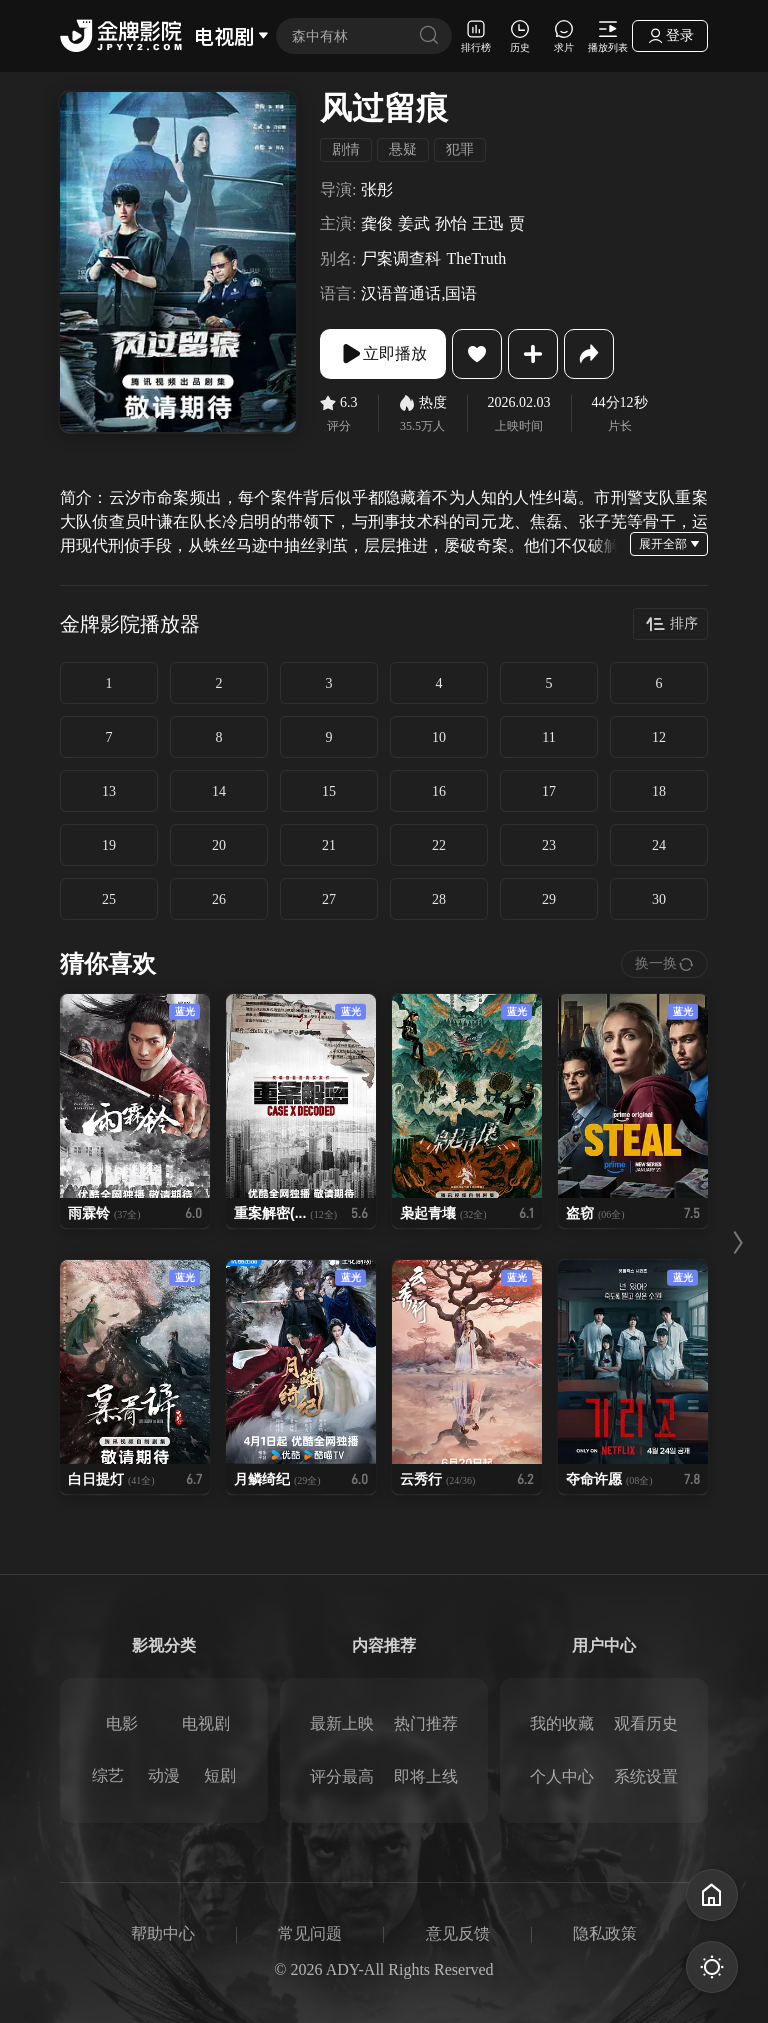 This screenshot has width=768, height=2023. Describe the element at coordinates (401, 258) in the screenshot. I see `尸案调查科` at that location.